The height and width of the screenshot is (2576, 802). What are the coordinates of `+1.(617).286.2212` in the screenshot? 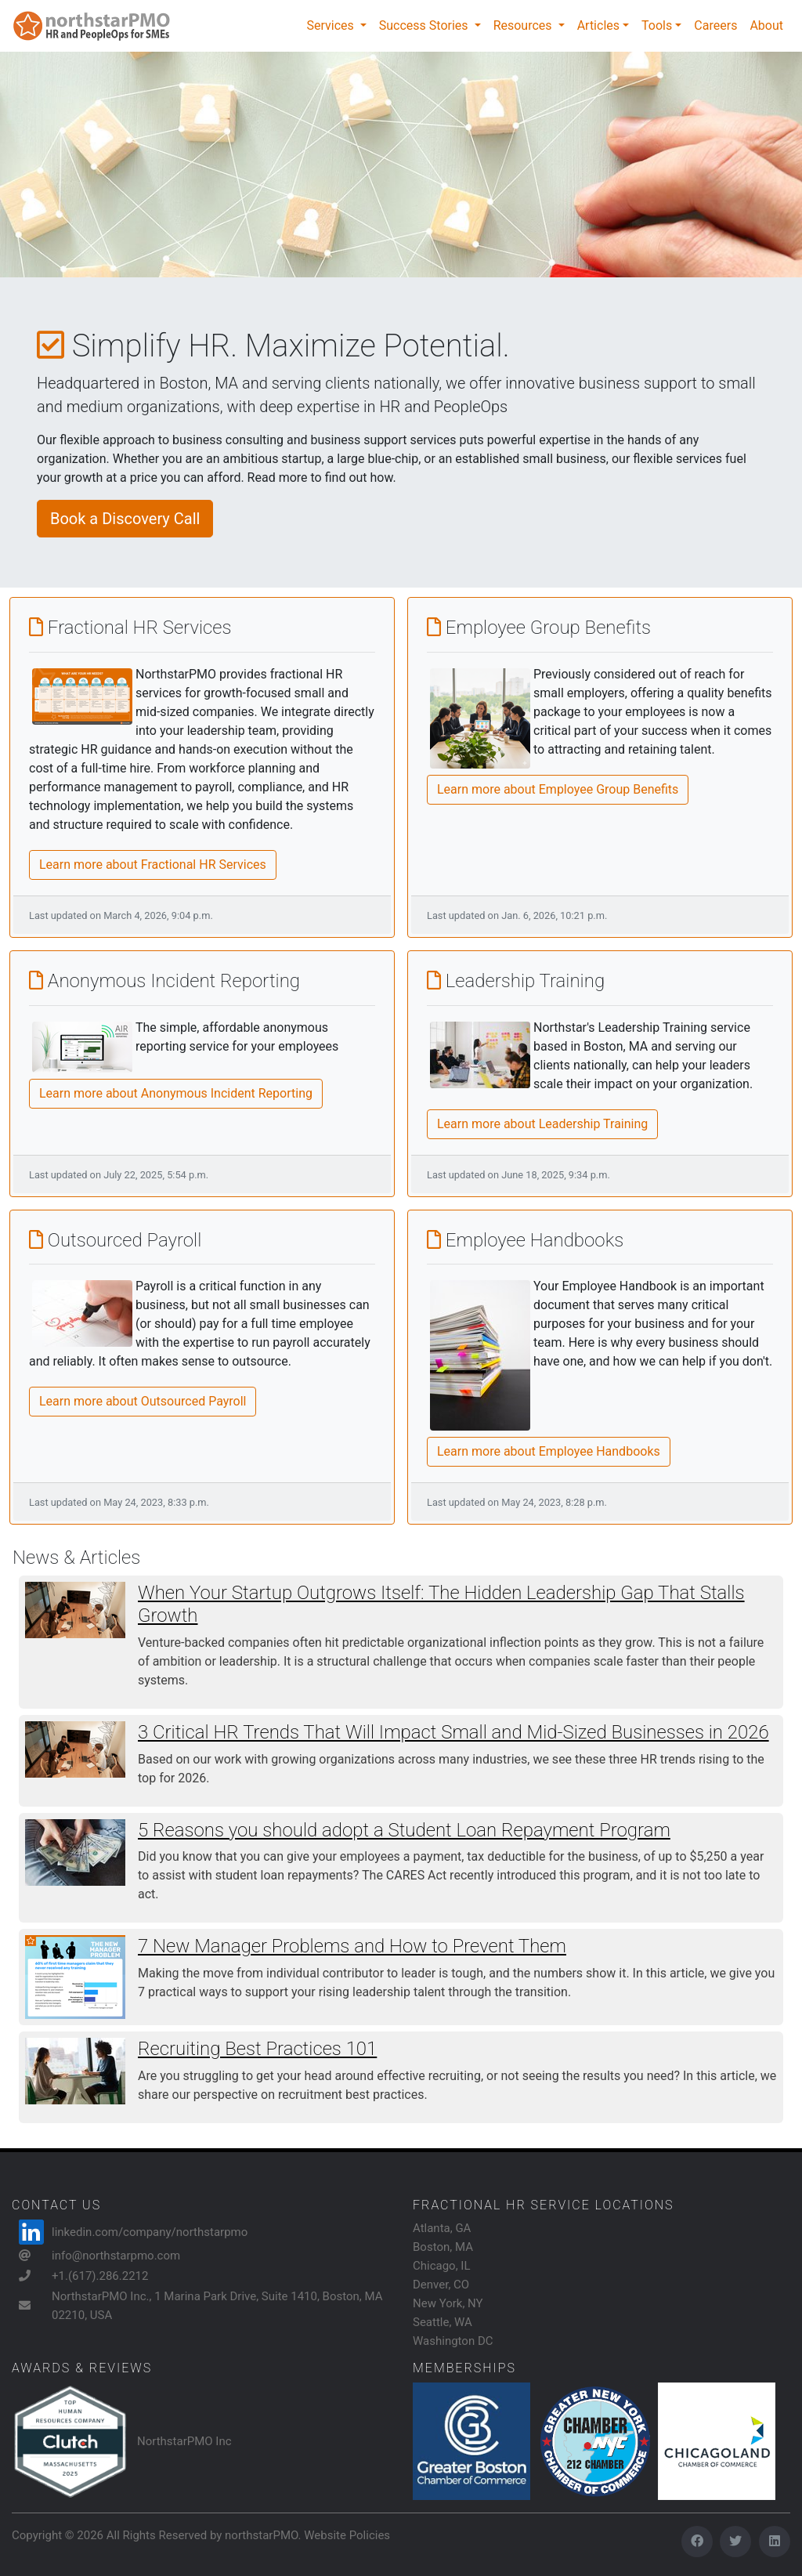 It's located at (100, 2276).